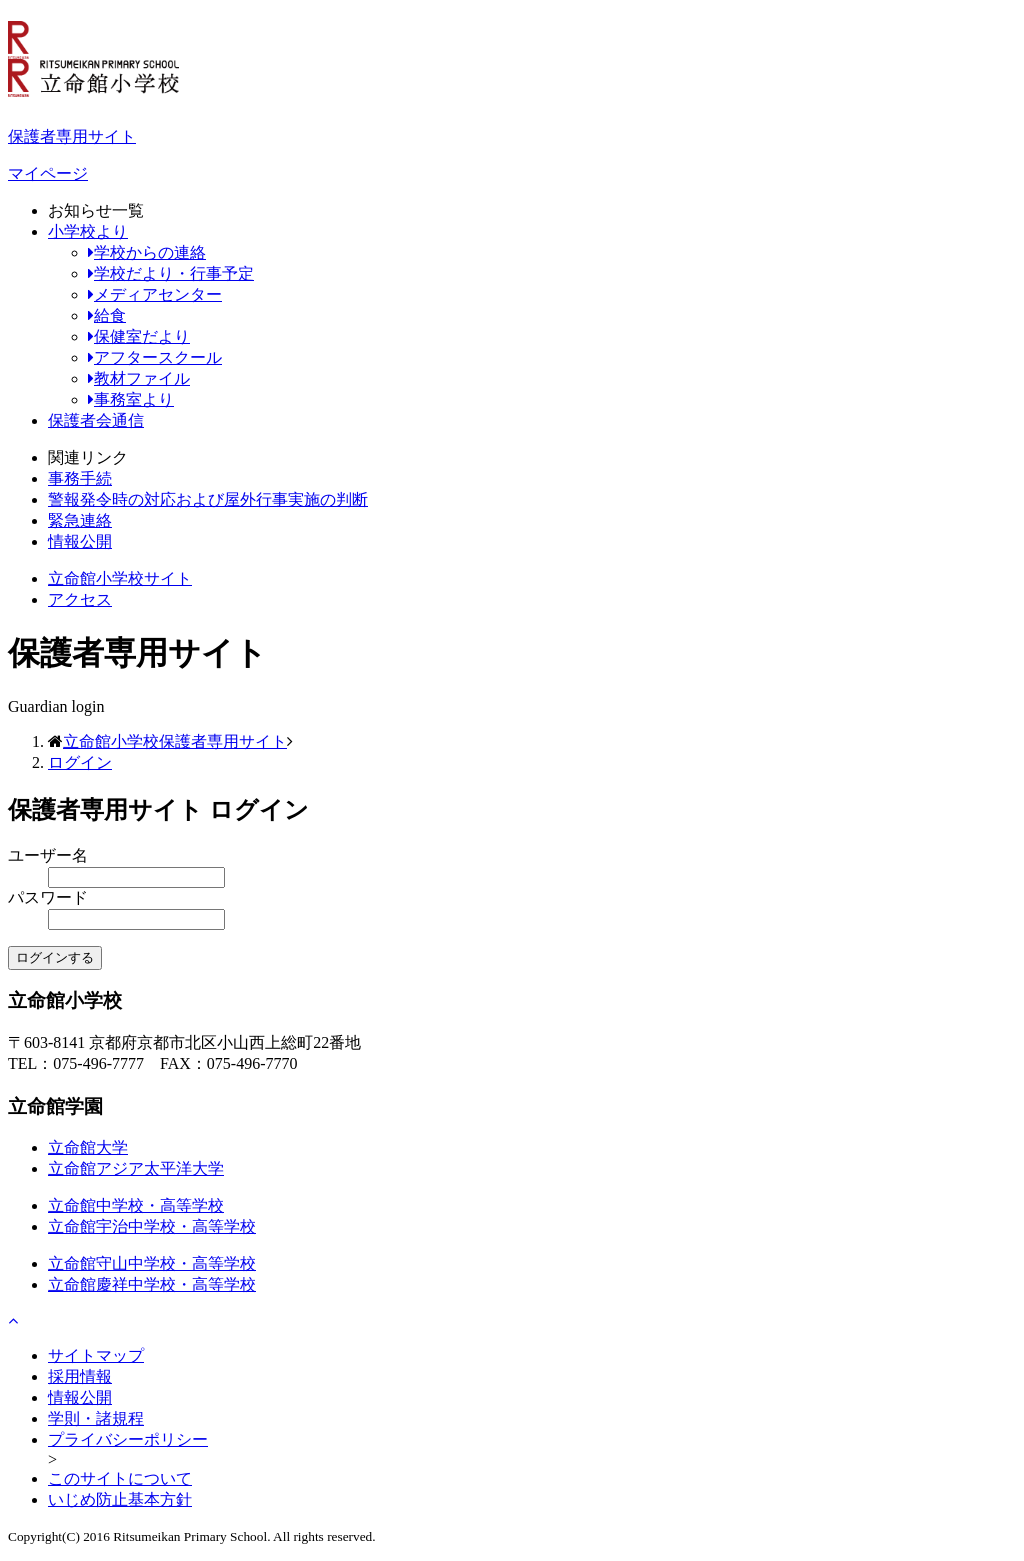 The image size is (1024, 1561). What do you see at coordinates (139, 336) in the screenshot?
I see `保健室だより` at bounding box center [139, 336].